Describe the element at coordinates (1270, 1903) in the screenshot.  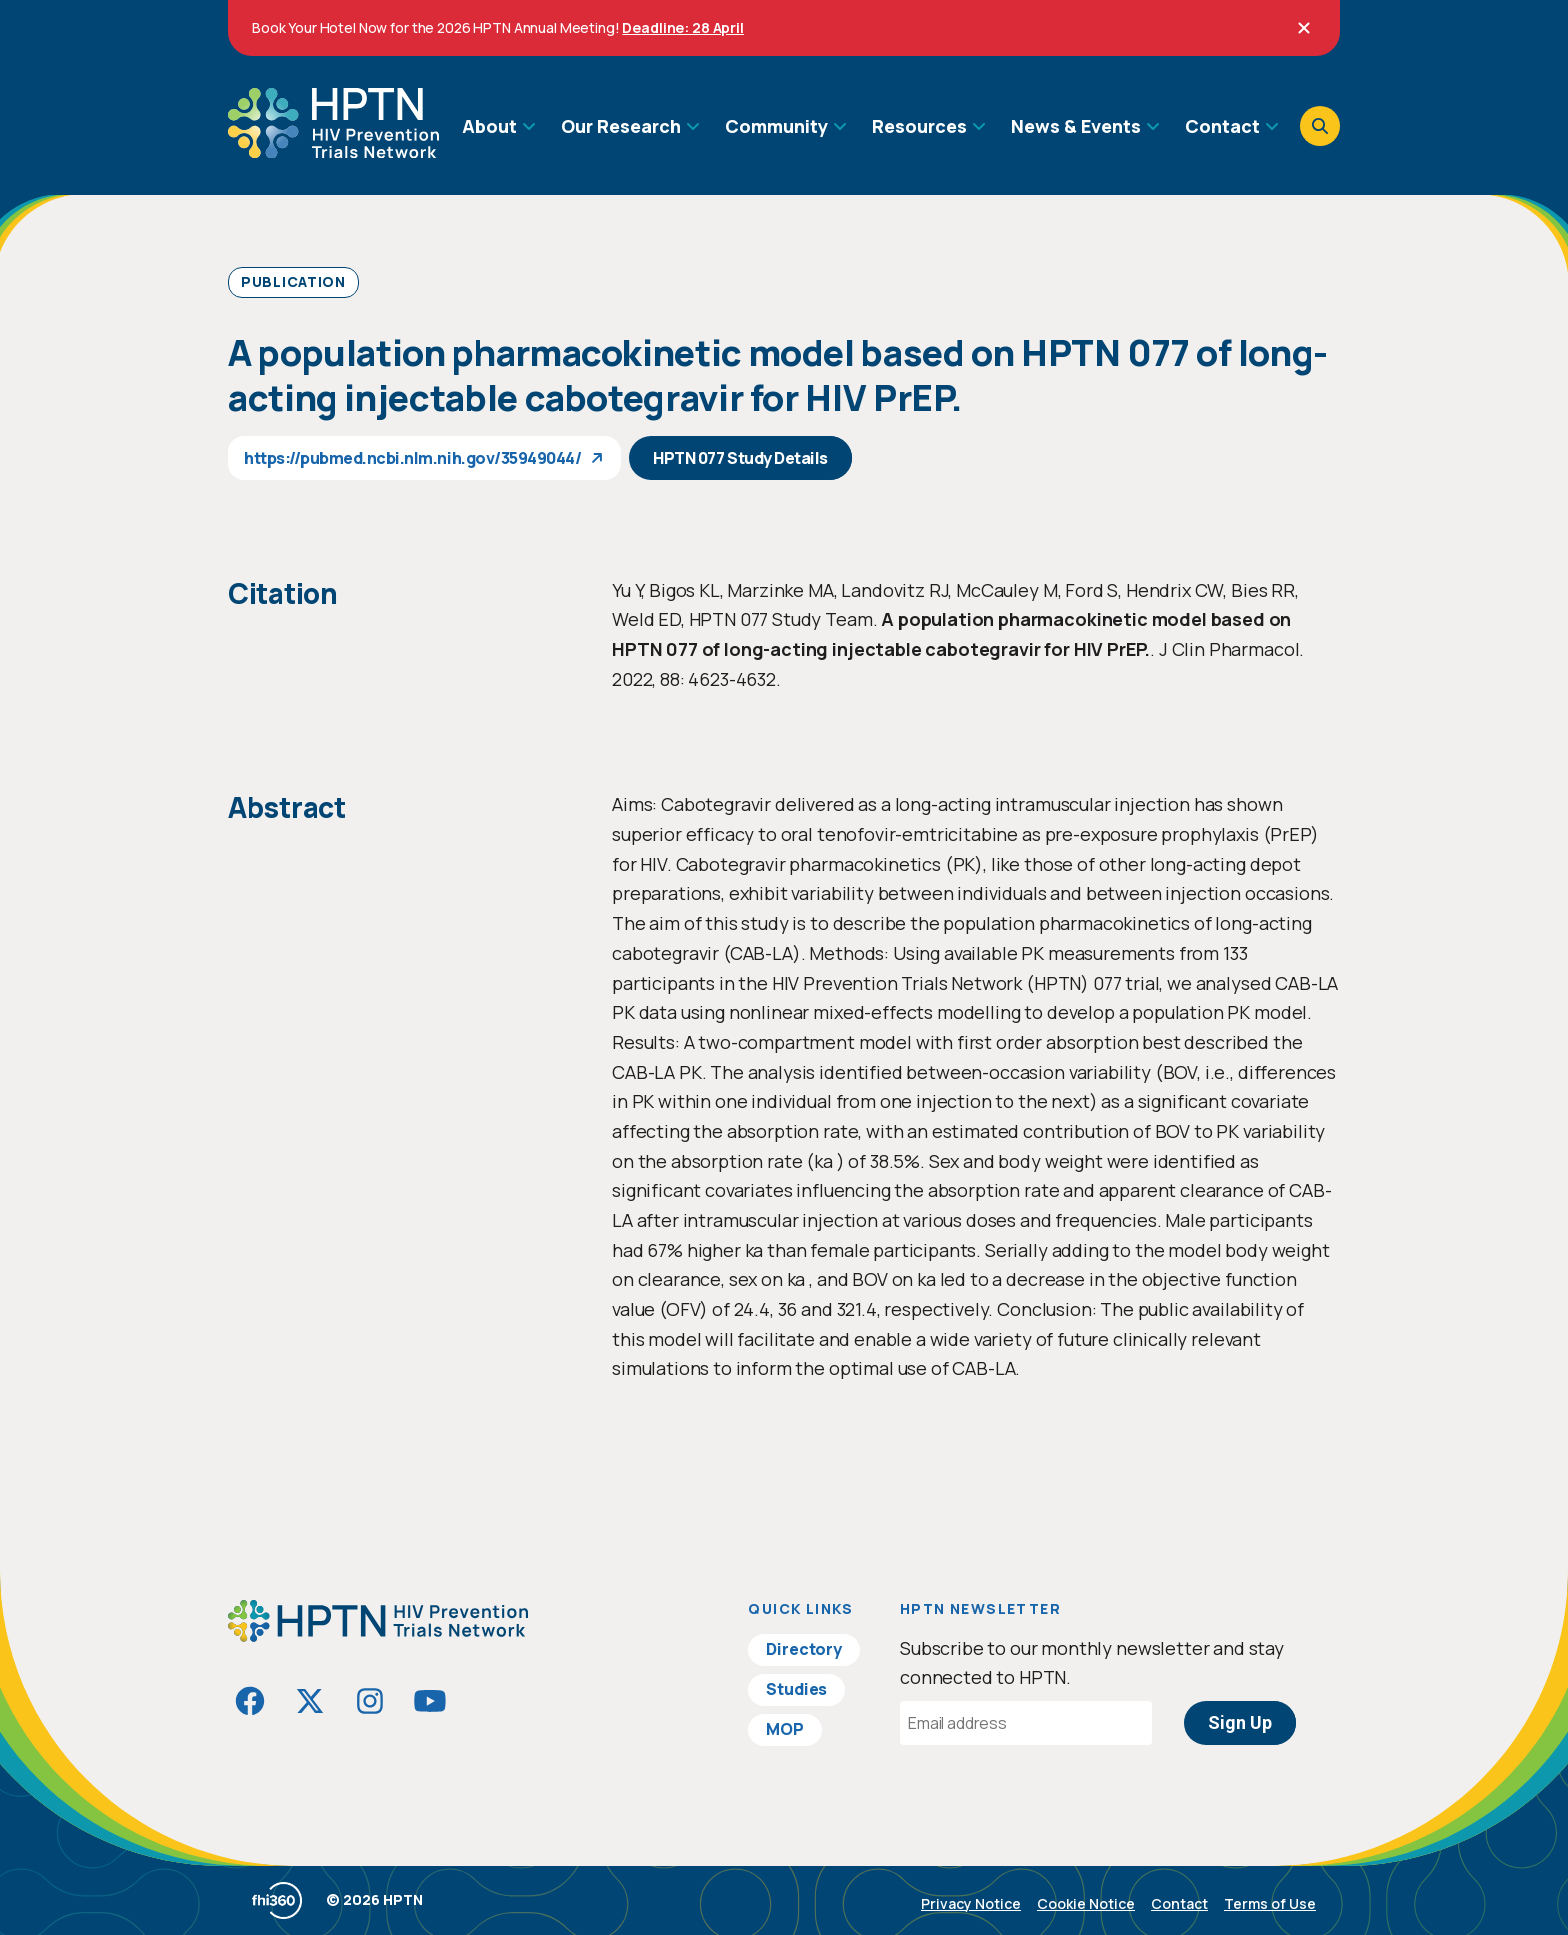
I see `Terms of Use` at that location.